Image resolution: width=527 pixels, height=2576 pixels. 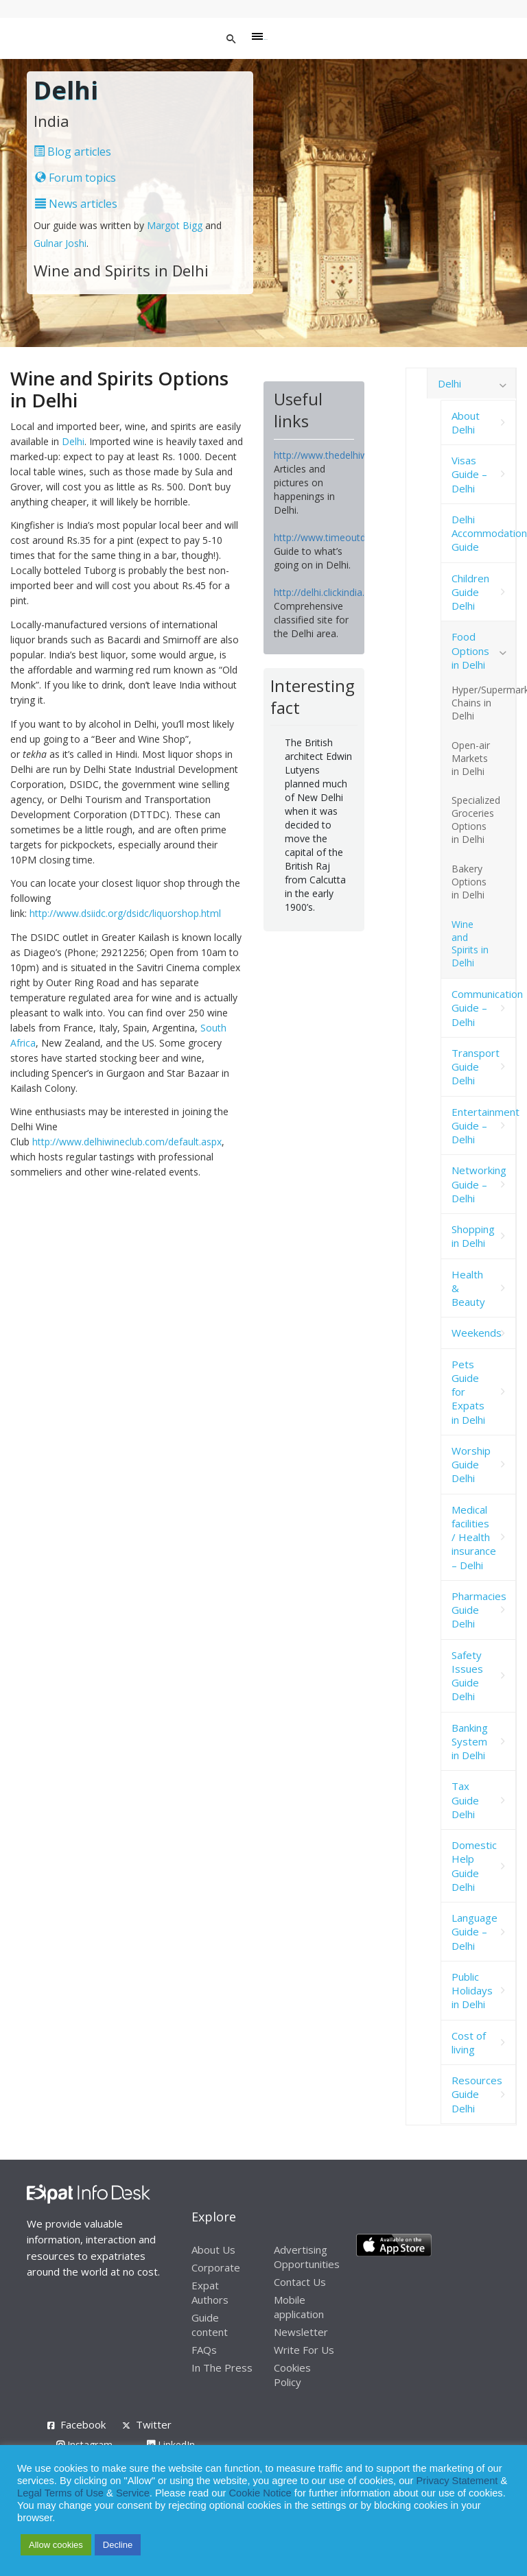 I want to click on http://www.delhiwineclub.com/default.aspx, so click(x=127, y=1141).